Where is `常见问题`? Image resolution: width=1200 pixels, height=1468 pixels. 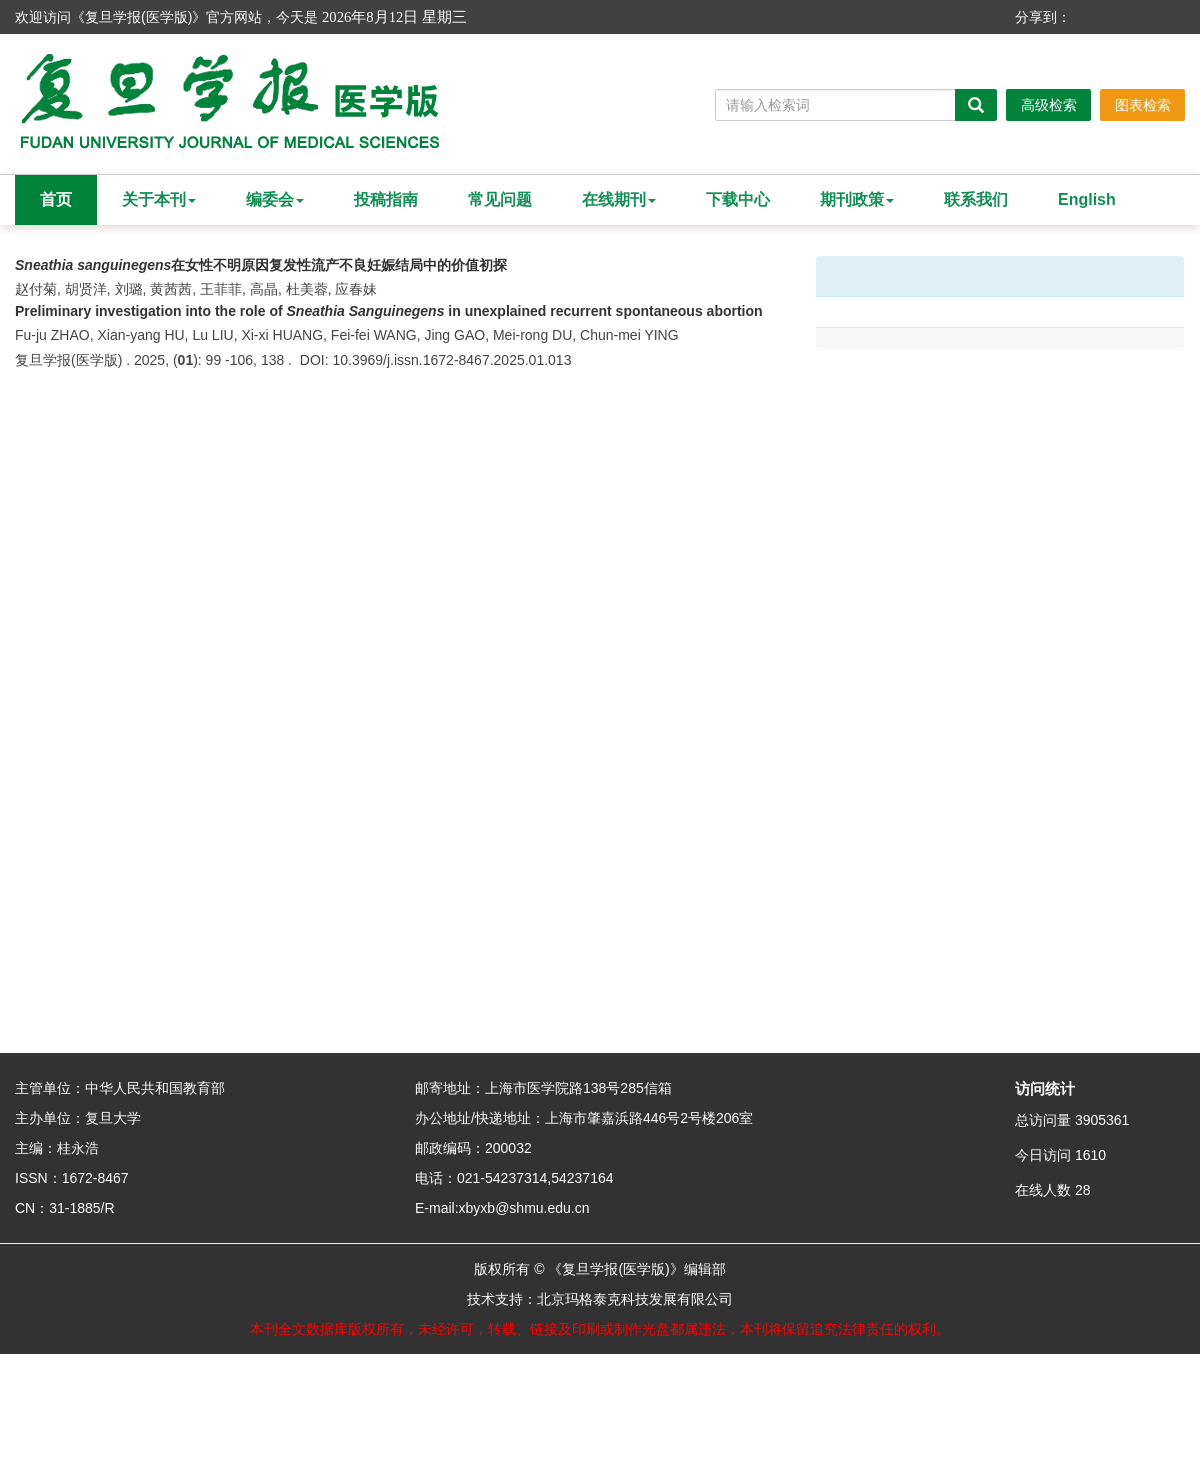 常见问题 is located at coordinates (500, 199).